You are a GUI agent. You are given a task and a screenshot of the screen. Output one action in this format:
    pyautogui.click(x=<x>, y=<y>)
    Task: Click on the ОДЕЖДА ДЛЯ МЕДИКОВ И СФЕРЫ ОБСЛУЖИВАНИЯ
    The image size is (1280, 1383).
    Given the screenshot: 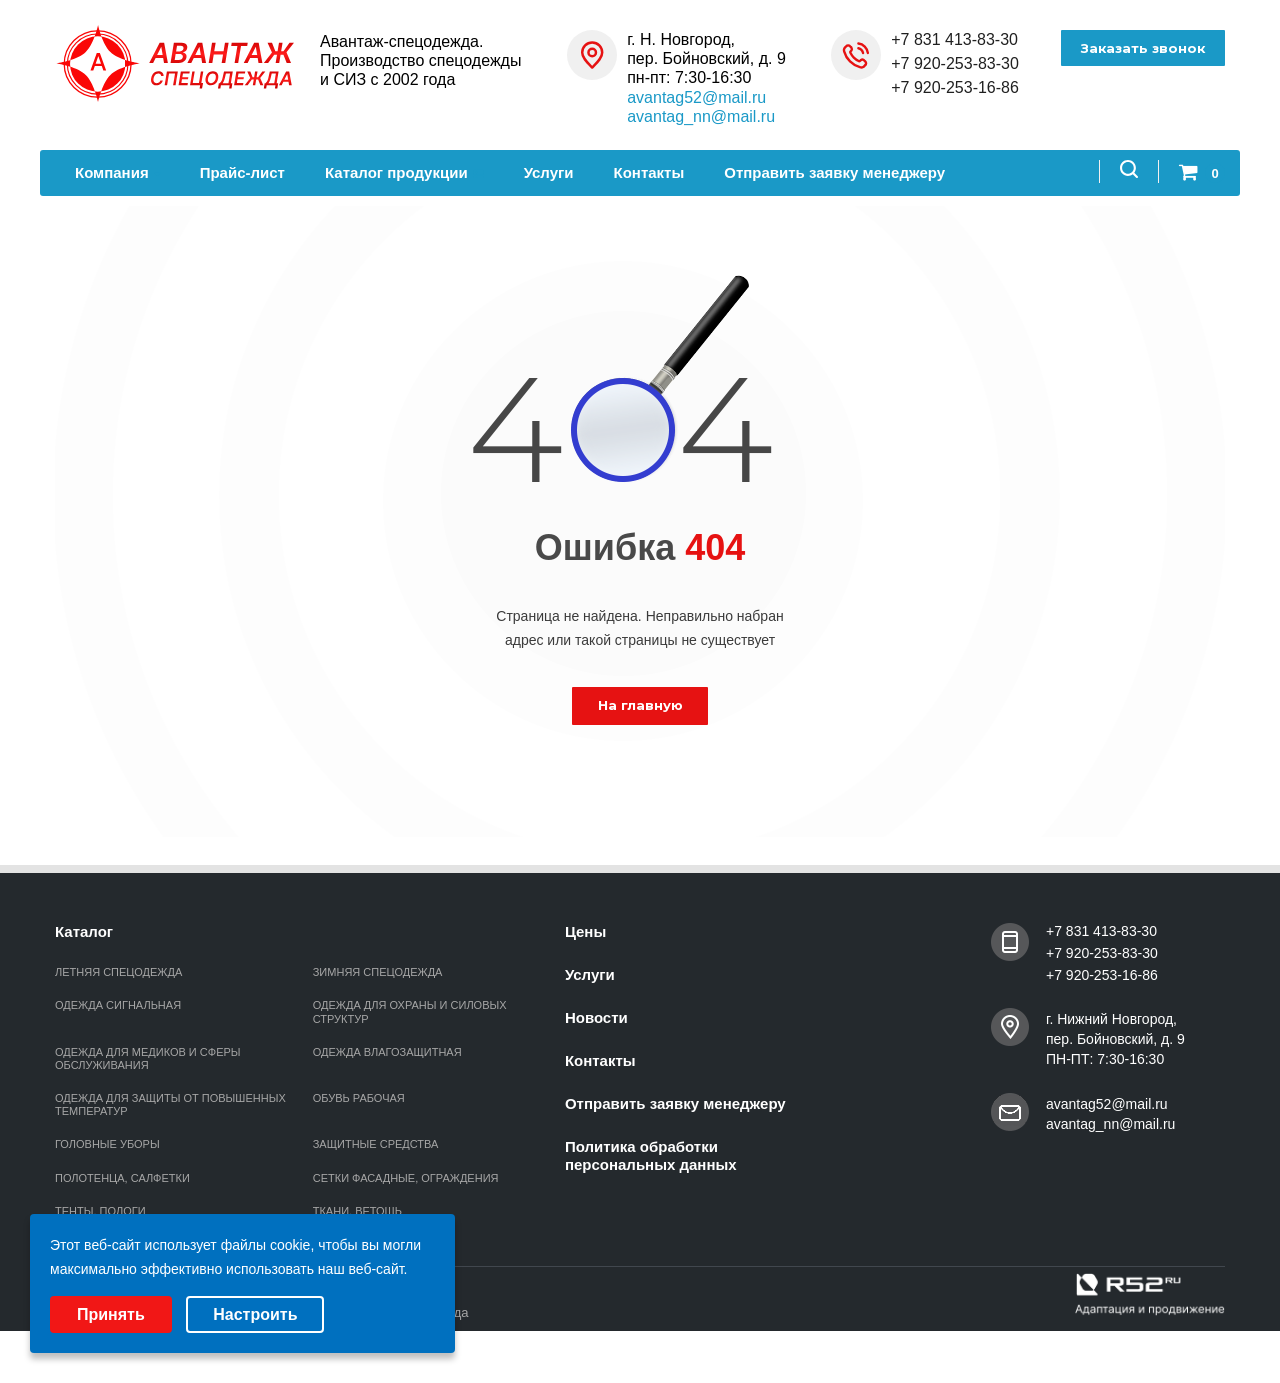 What is the action you would take?
    pyautogui.click(x=148, y=1058)
    